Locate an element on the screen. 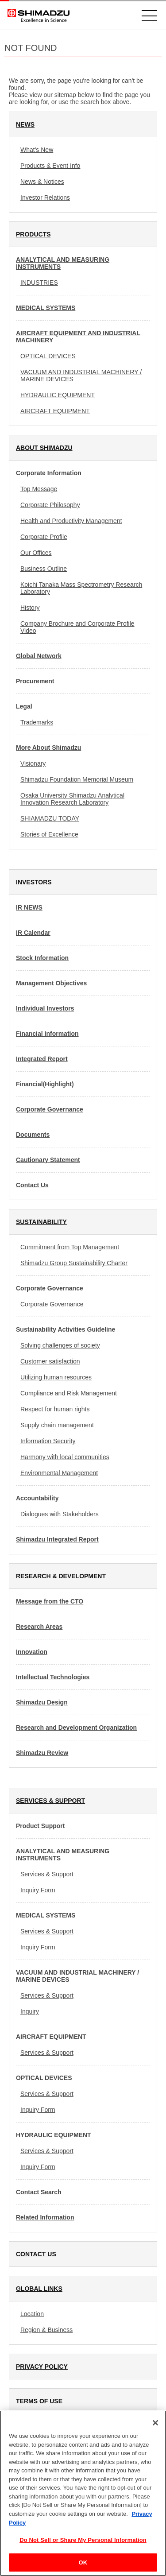 The image size is (166, 2576). CONTACT US is located at coordinates (36, 2254).